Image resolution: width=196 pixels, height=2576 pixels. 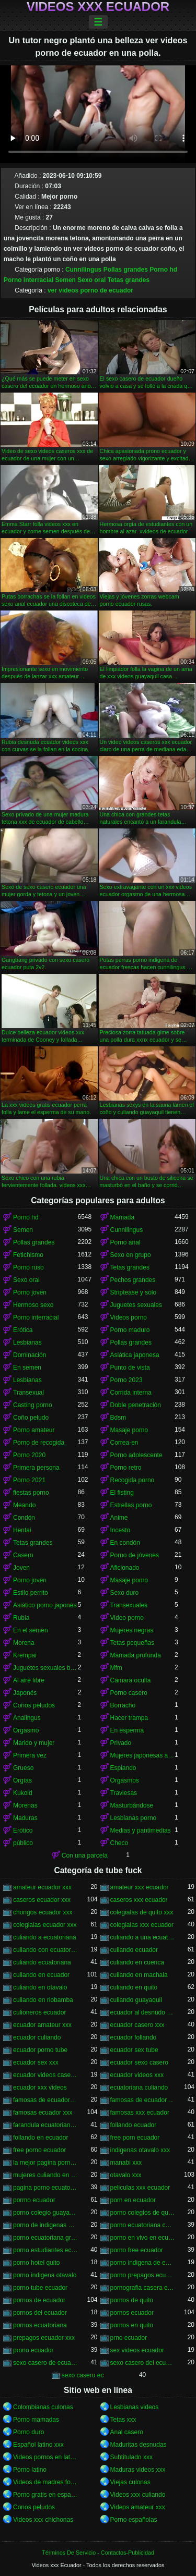 What do you see at coordinates (138, 2494) in the screenshot?
I see `Videos xxx culiando` at bounding box center [138, 2494].